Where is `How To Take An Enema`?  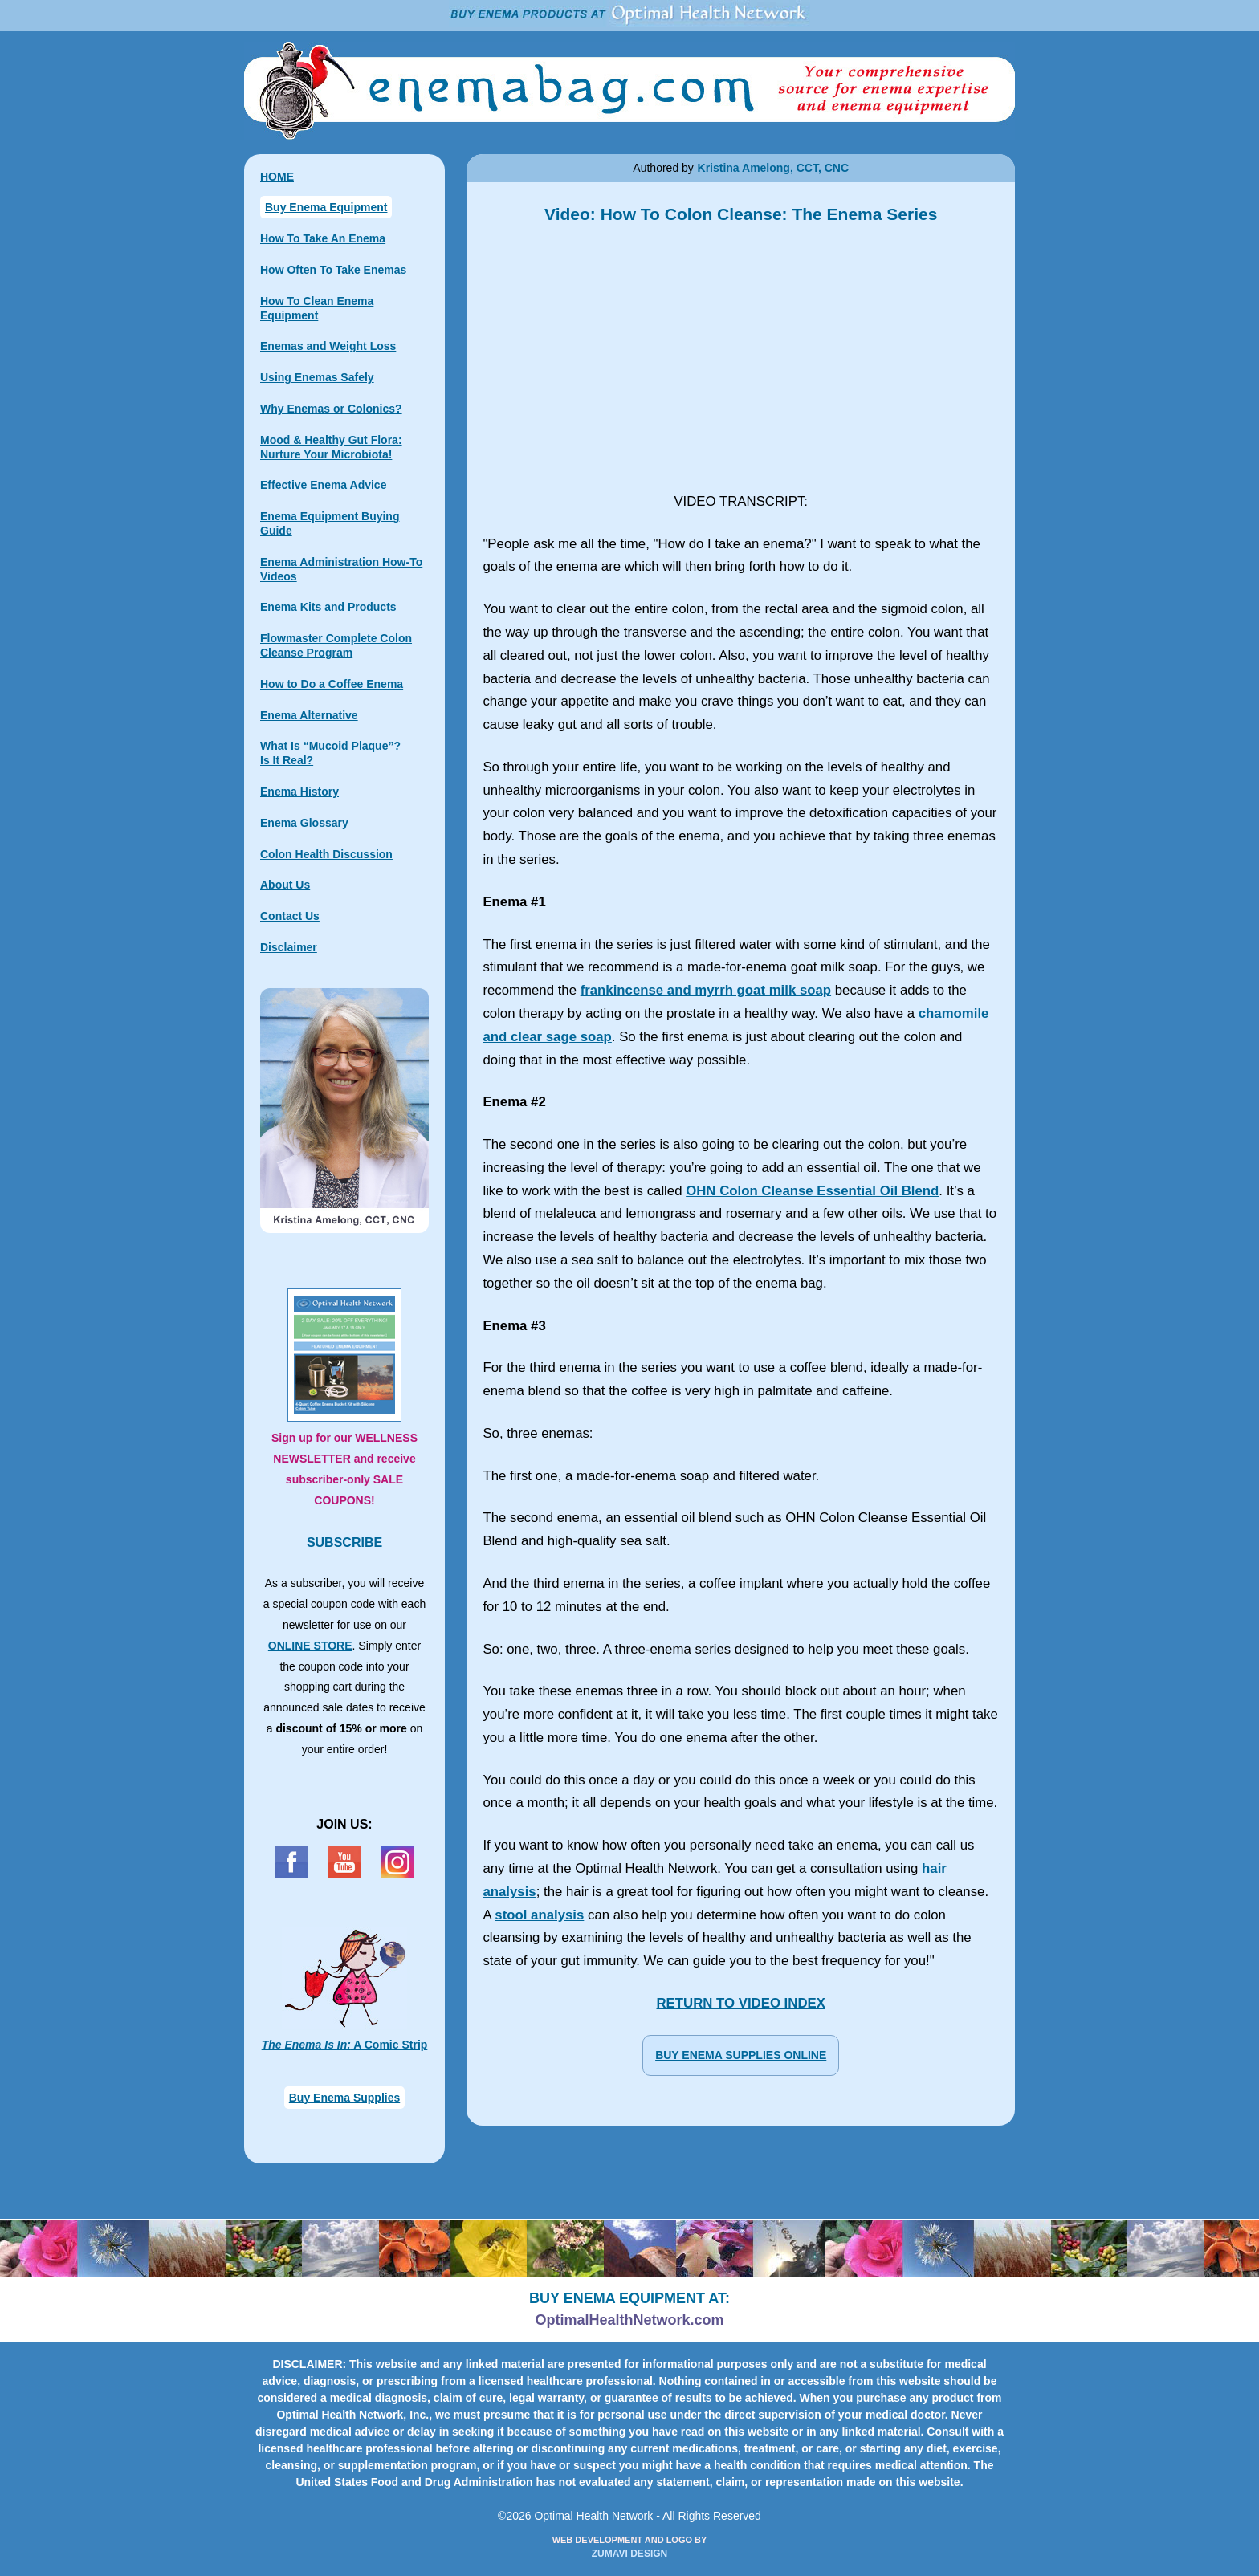
How To Take An Enema is located at coordinates (322, 238).